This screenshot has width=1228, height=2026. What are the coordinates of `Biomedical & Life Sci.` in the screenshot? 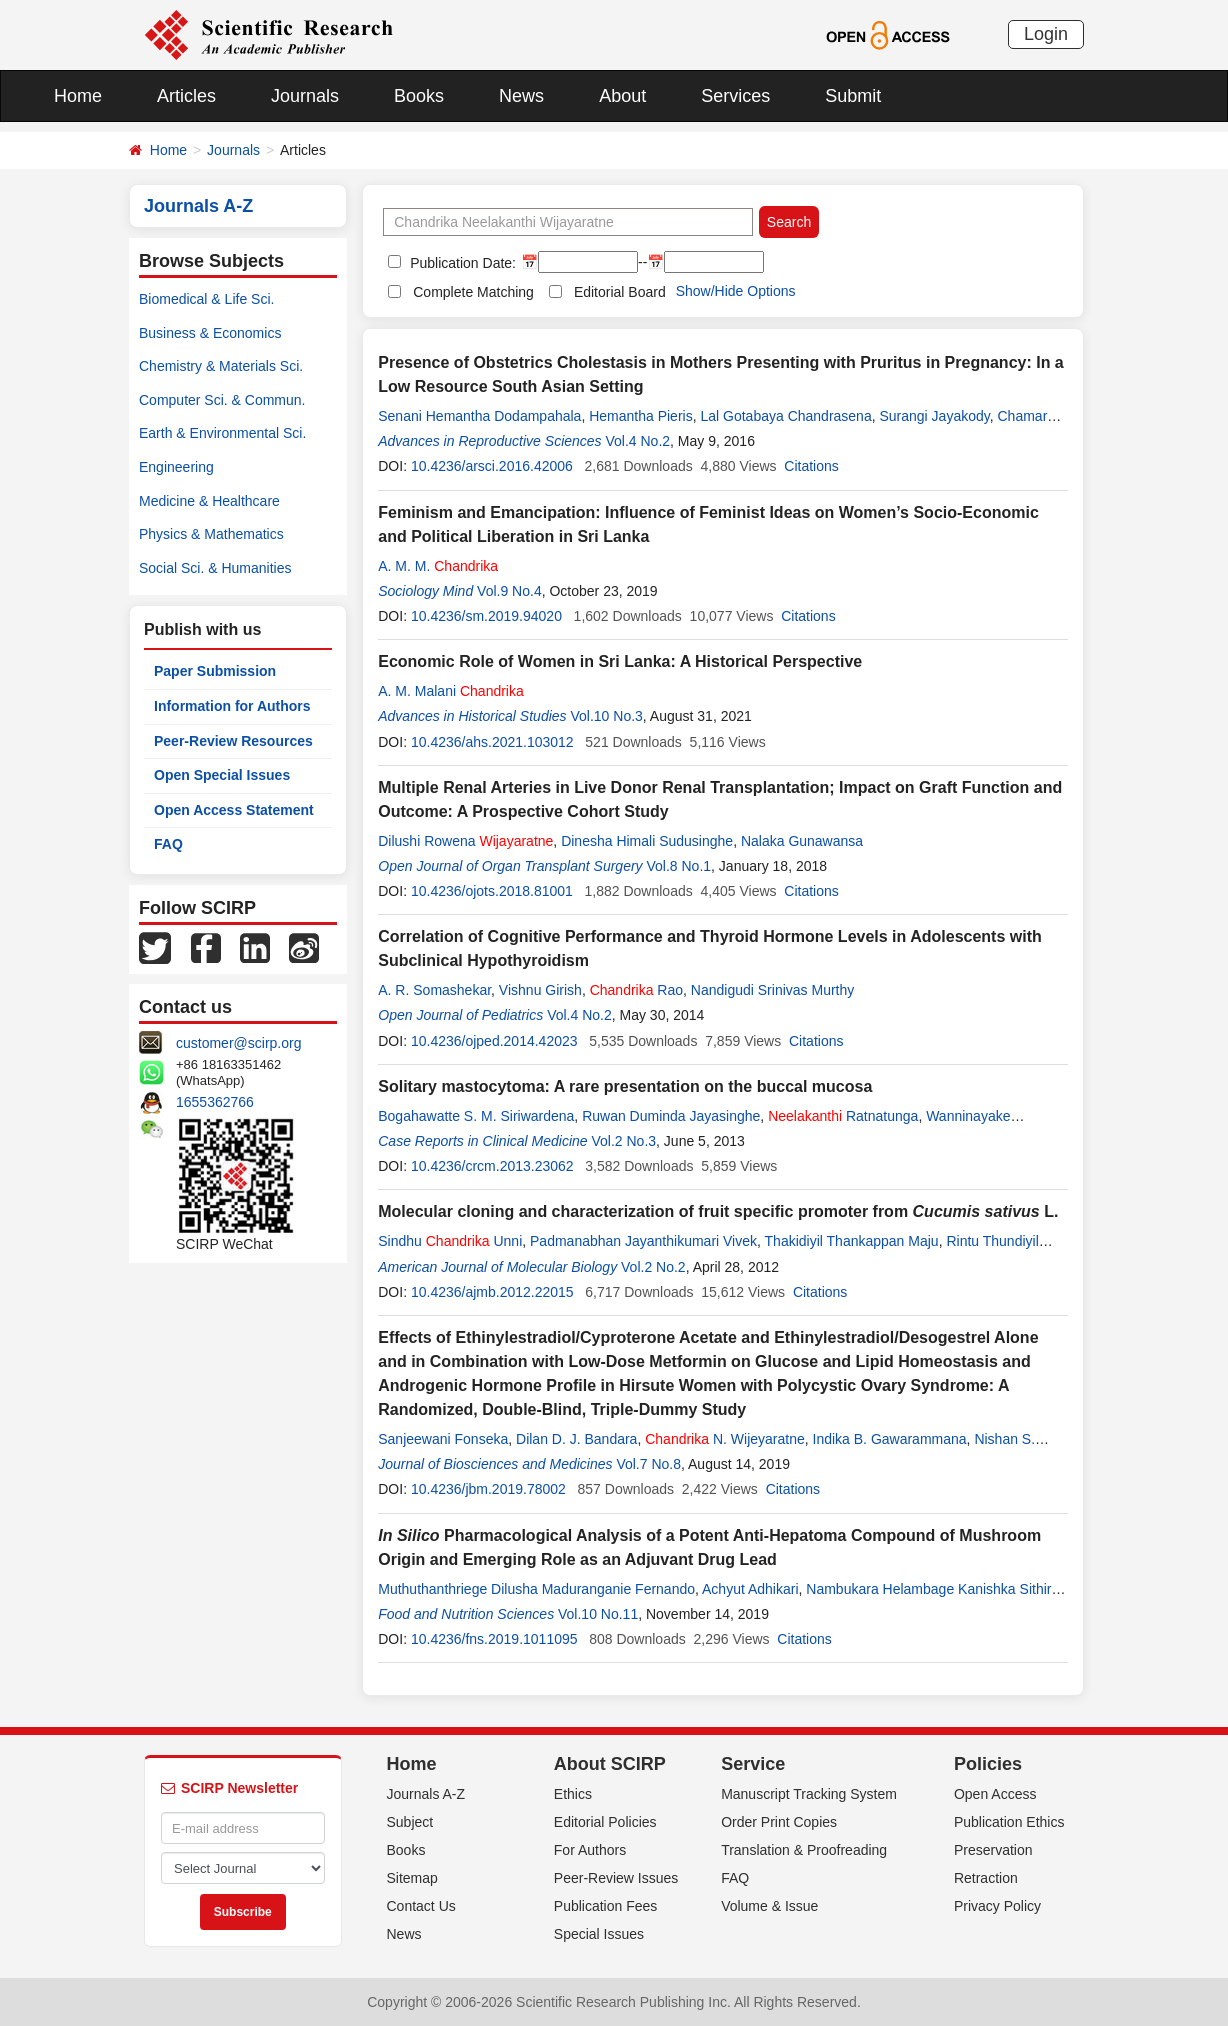 It's located at (206, 299).